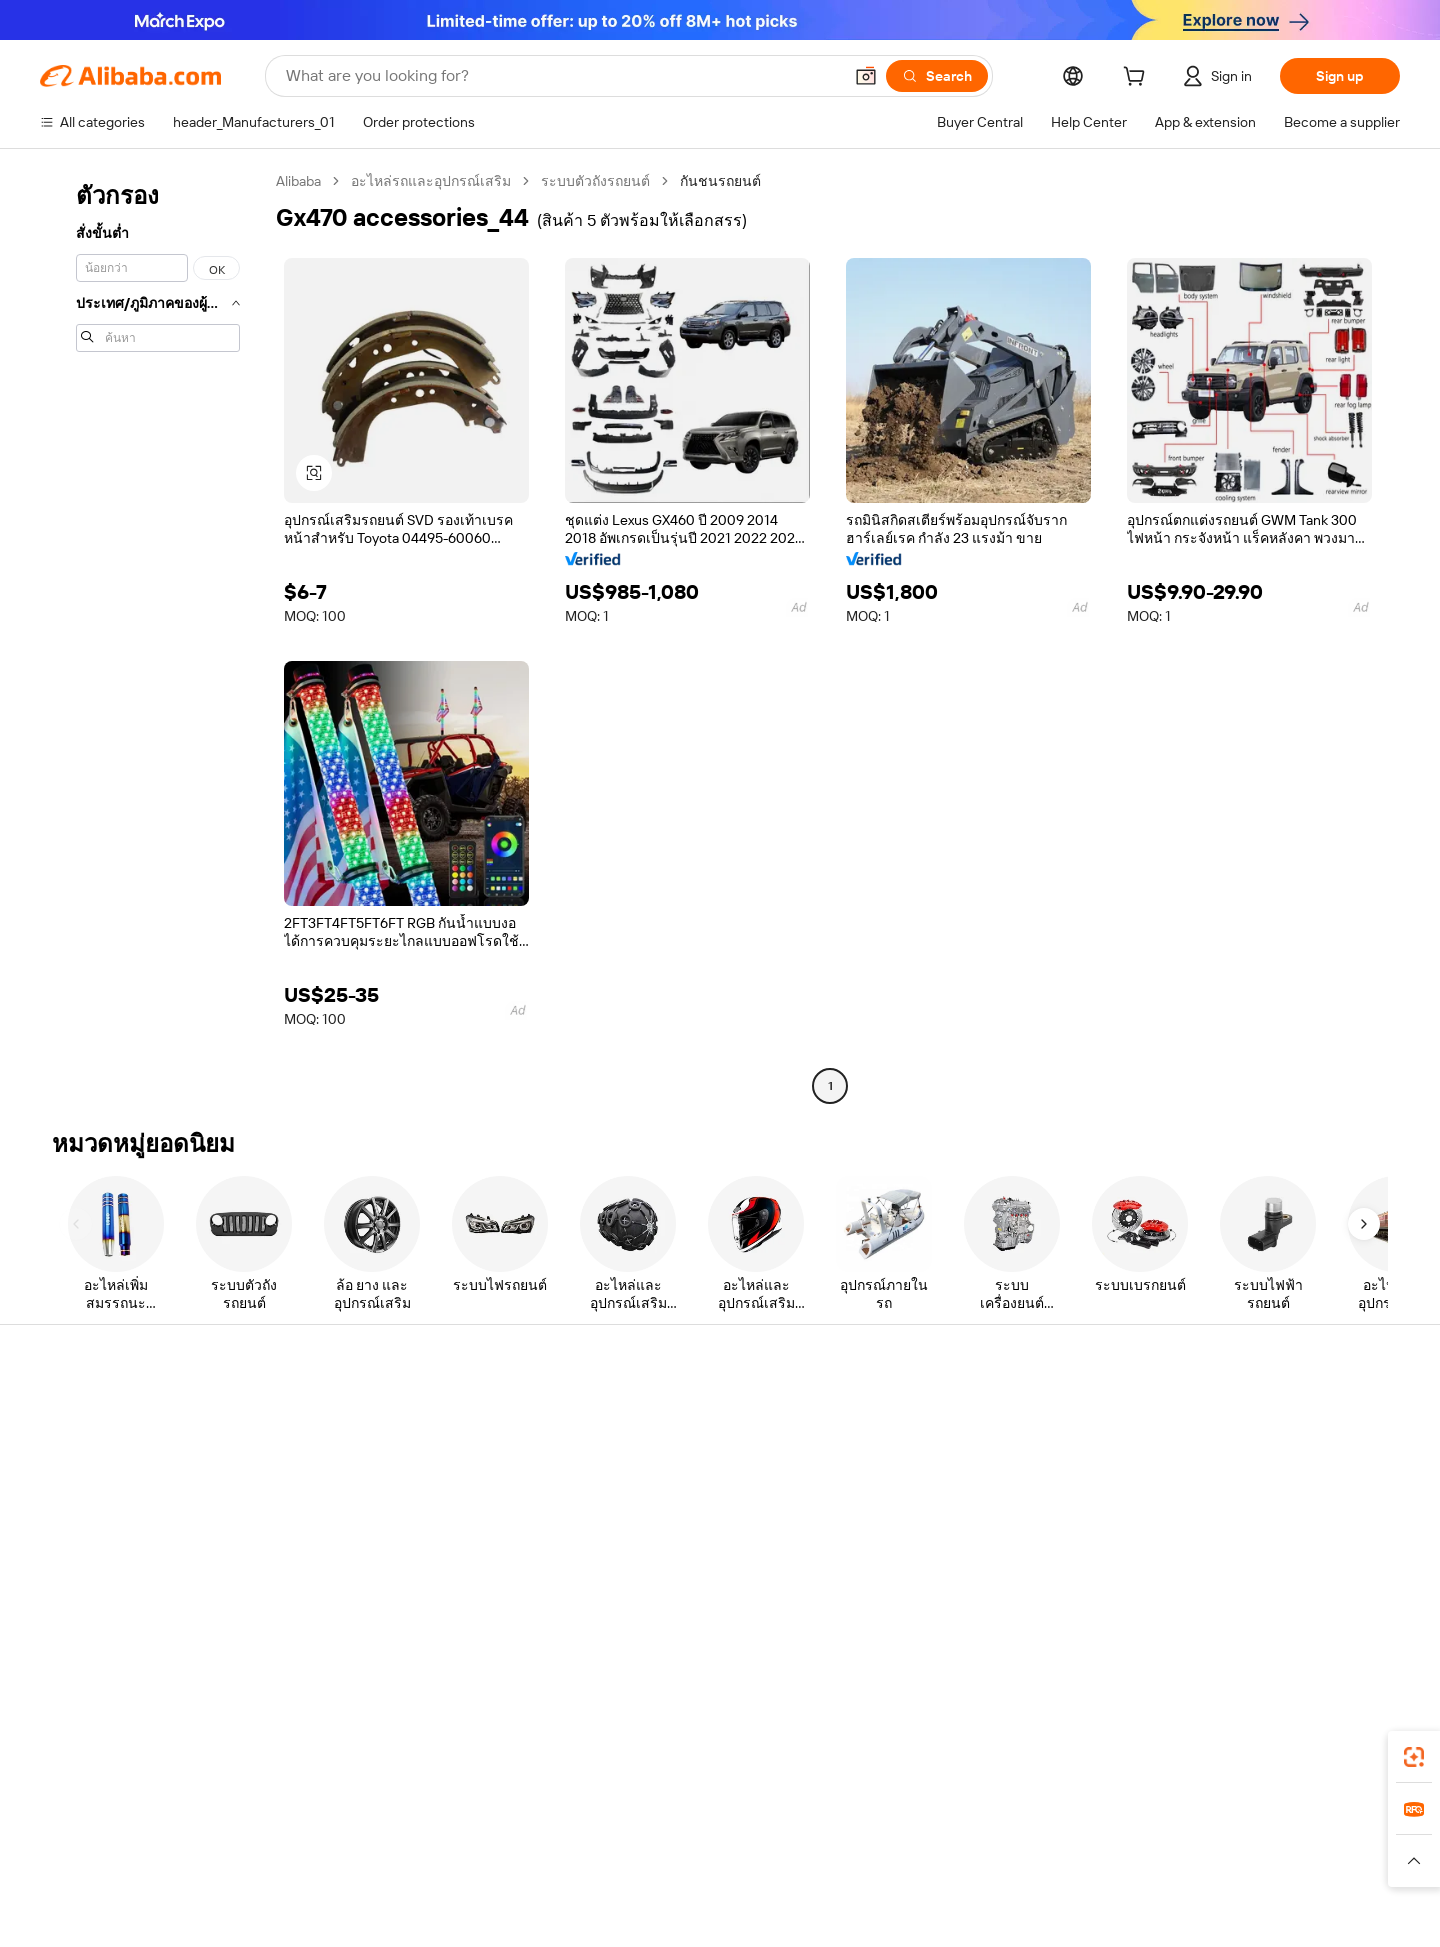  What do you see at coordinates (687, 1454) in the screenshot?
I see `Membership program` at bounding box center [687, 1454].